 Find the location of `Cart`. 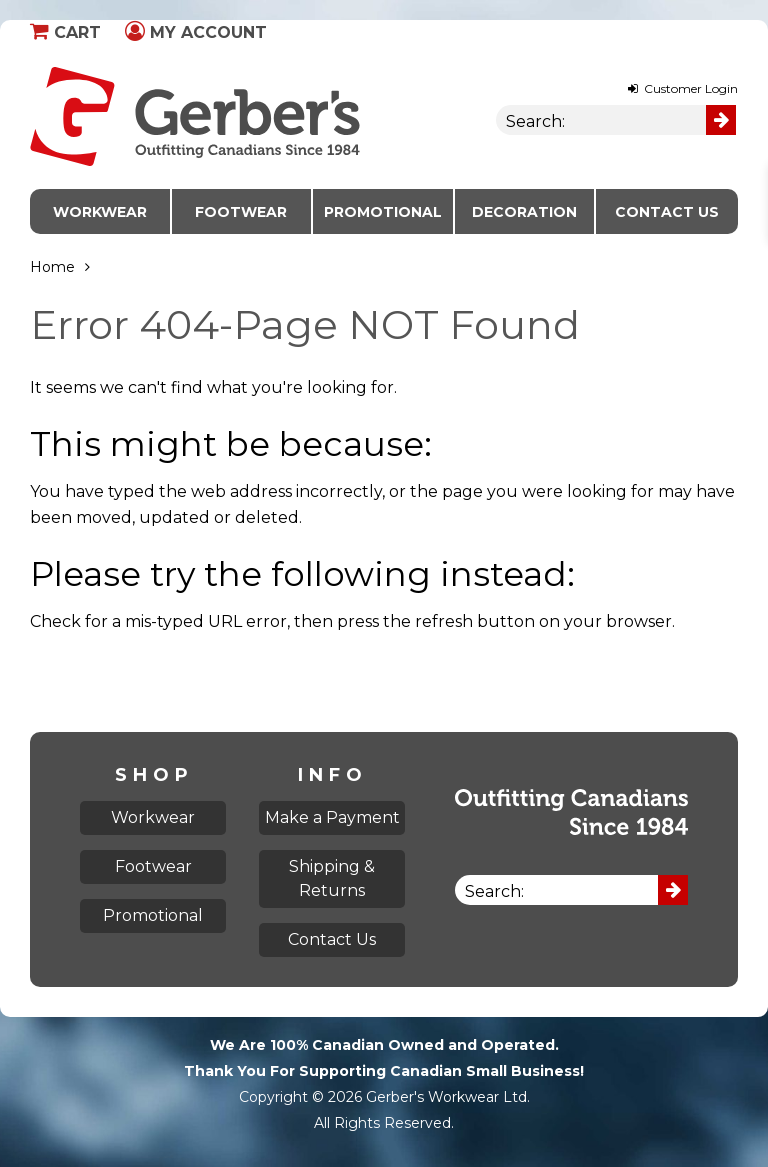

Cart is located at coordinates (65, 32).